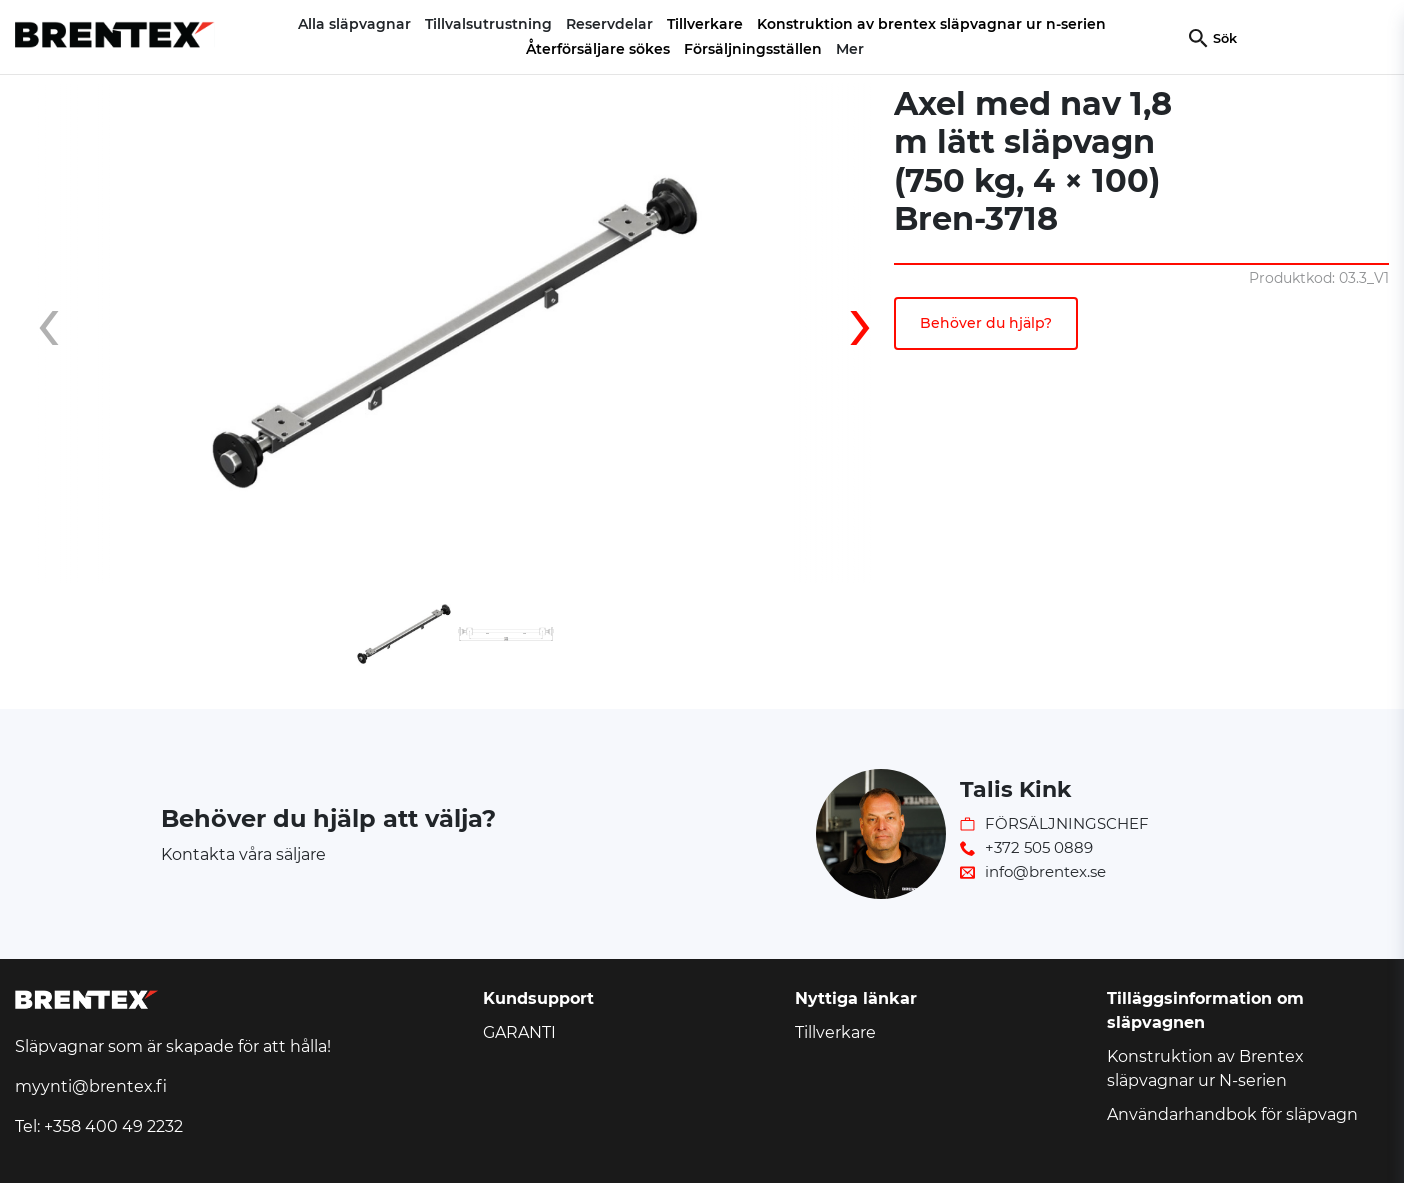  I want to click on Återförsäljare sökes, so click(598, 49).